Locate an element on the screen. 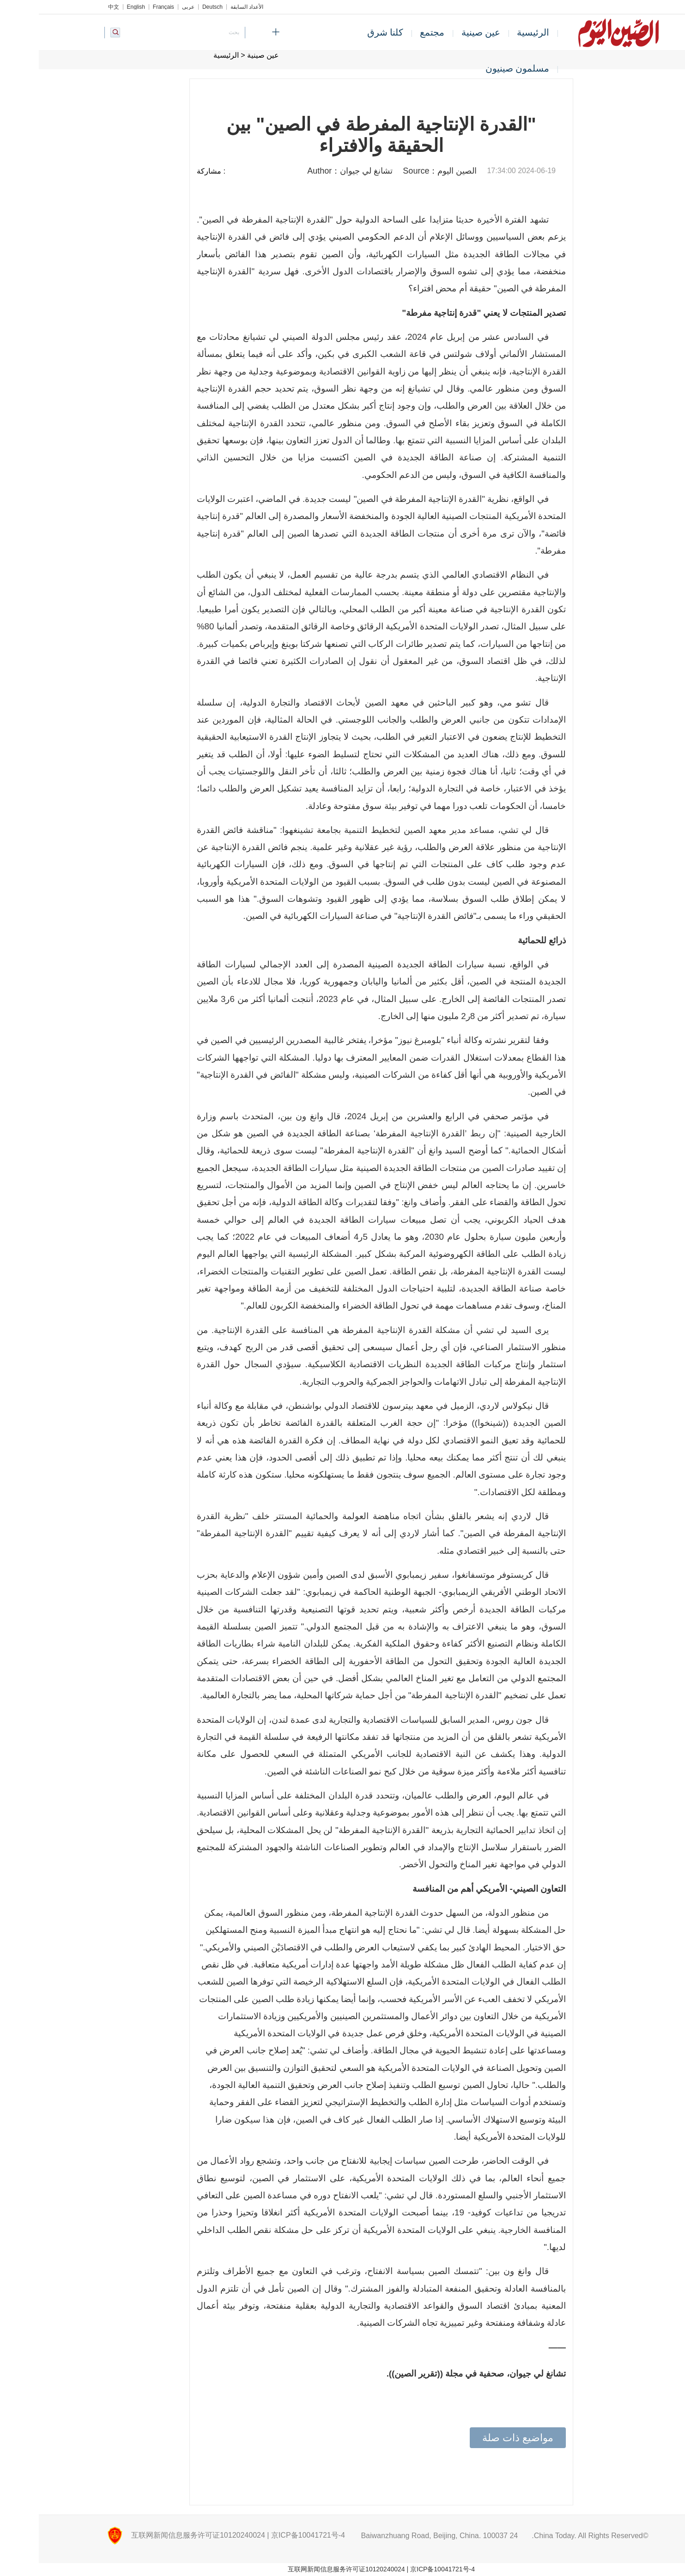 The height and width of the screenshot is (2576, 685). مجتمع is located at coordinates (393, 32).